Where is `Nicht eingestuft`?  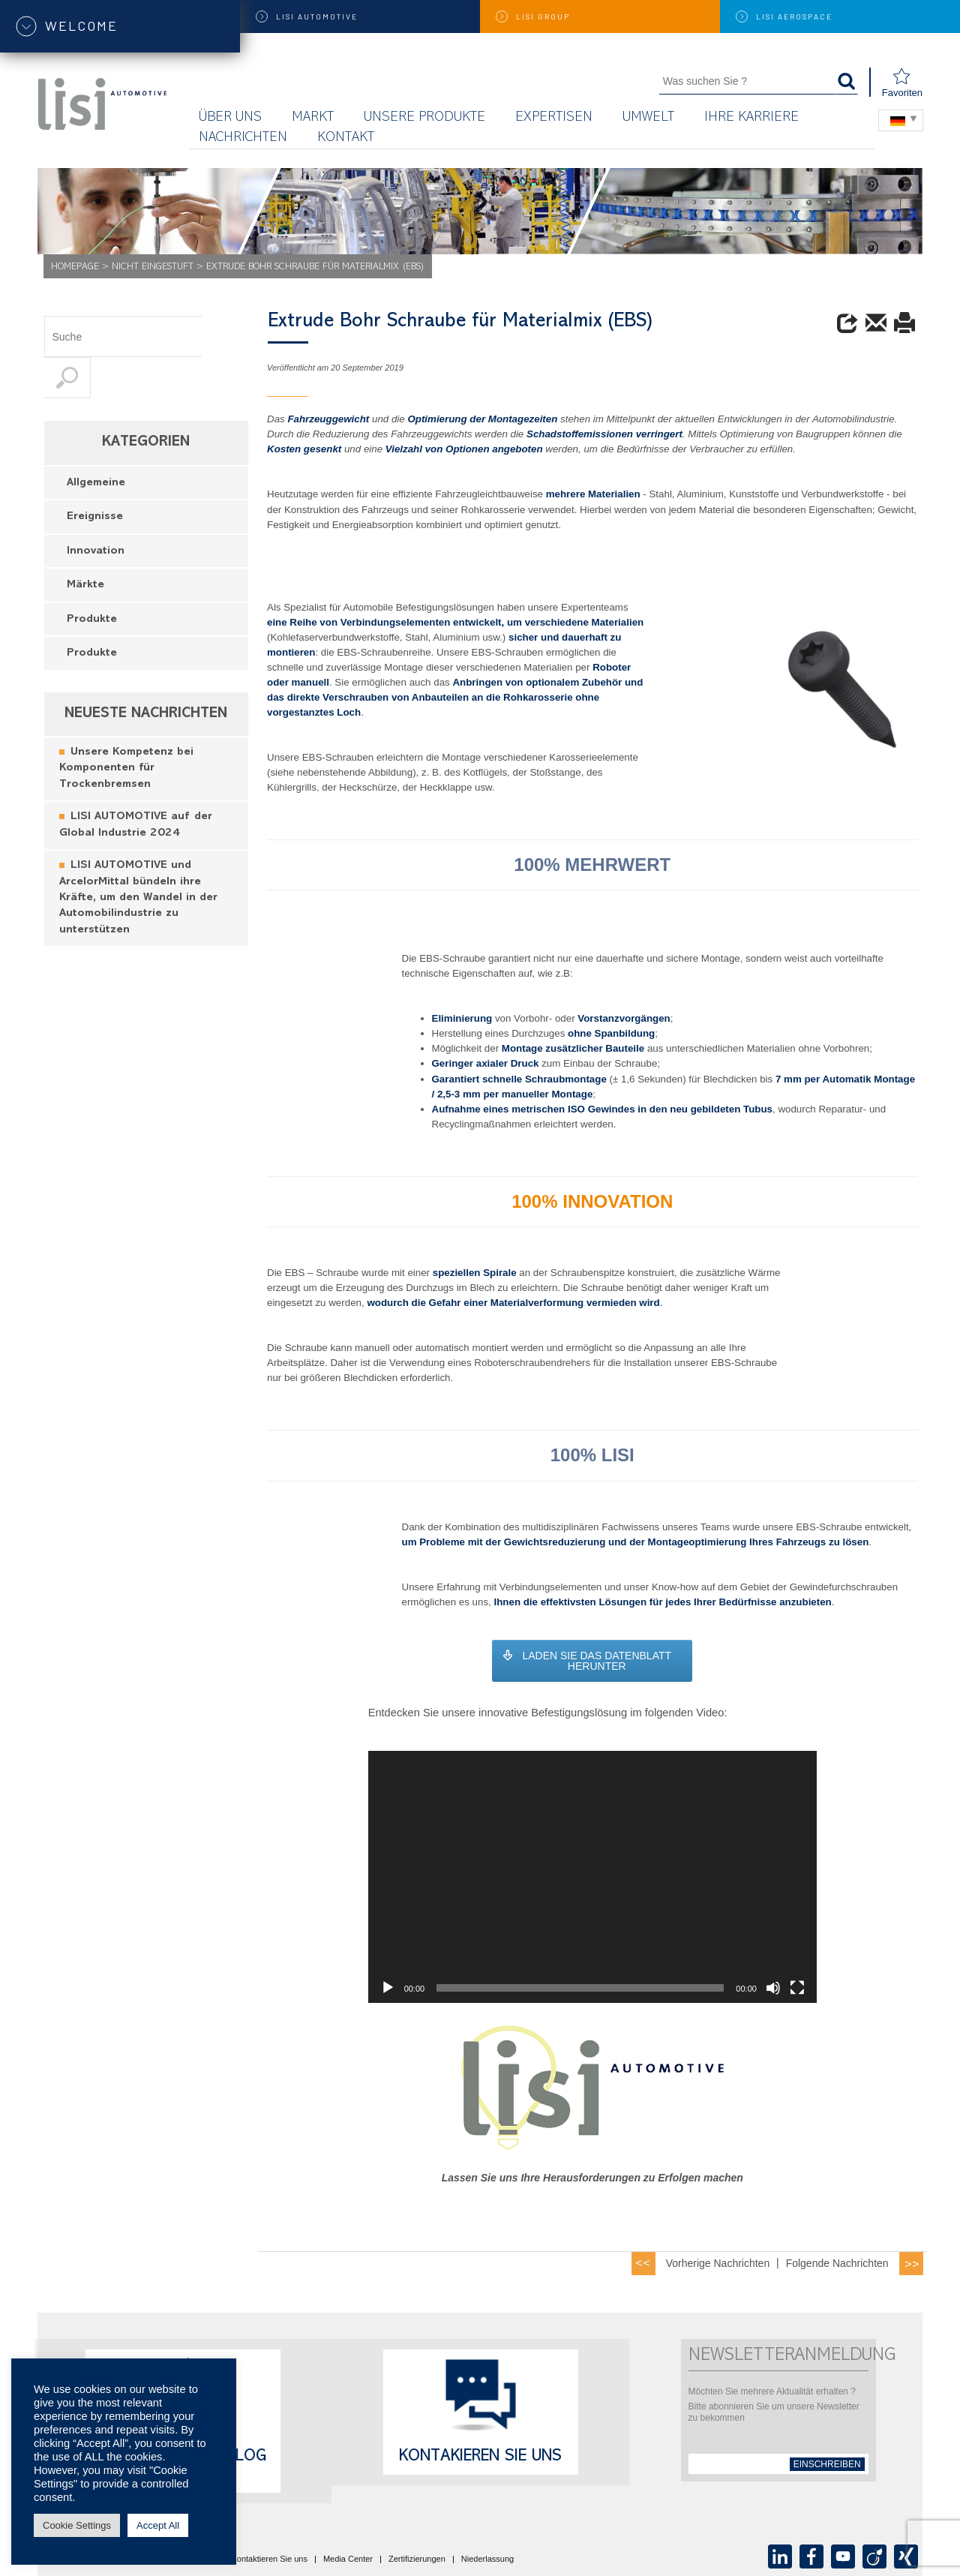
Nicht eingestuft is located at coordinates (153, 267).